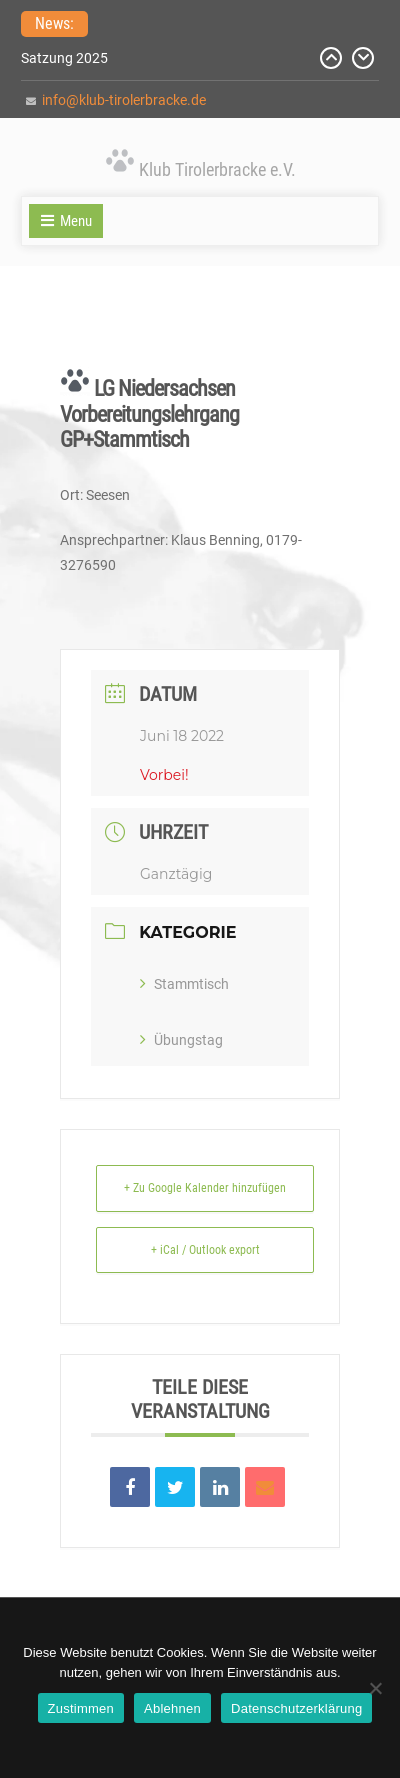 Image resolution: width=400 pixels, height=1778 pixels. I want to click on Ablehnen, so click(172, 1708).